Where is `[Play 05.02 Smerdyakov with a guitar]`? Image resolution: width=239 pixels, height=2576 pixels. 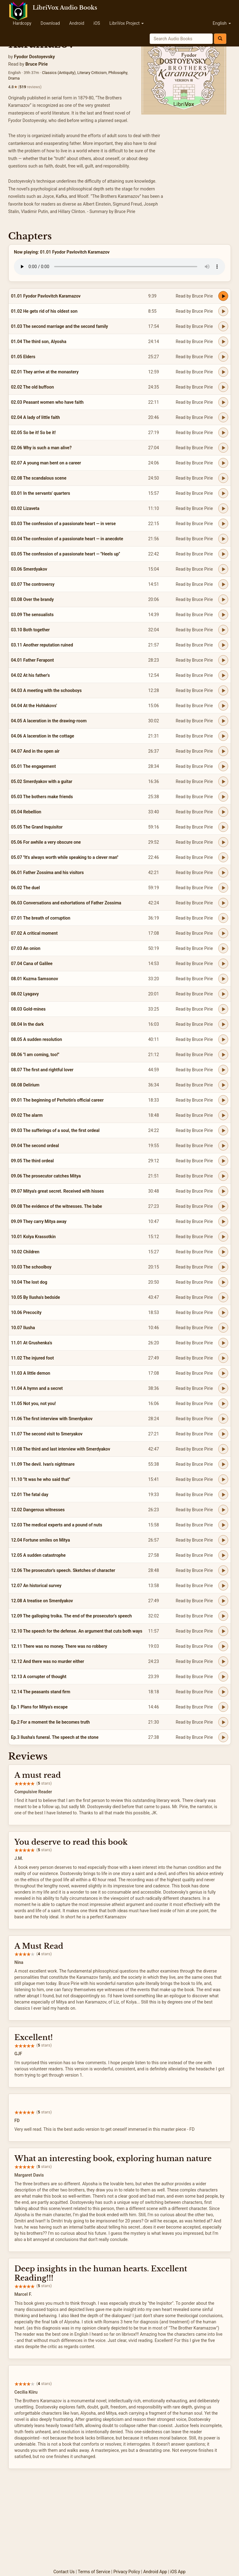
[Play 05.02 Smerdyakov with a guitar] is located at coordinates (223, 781).